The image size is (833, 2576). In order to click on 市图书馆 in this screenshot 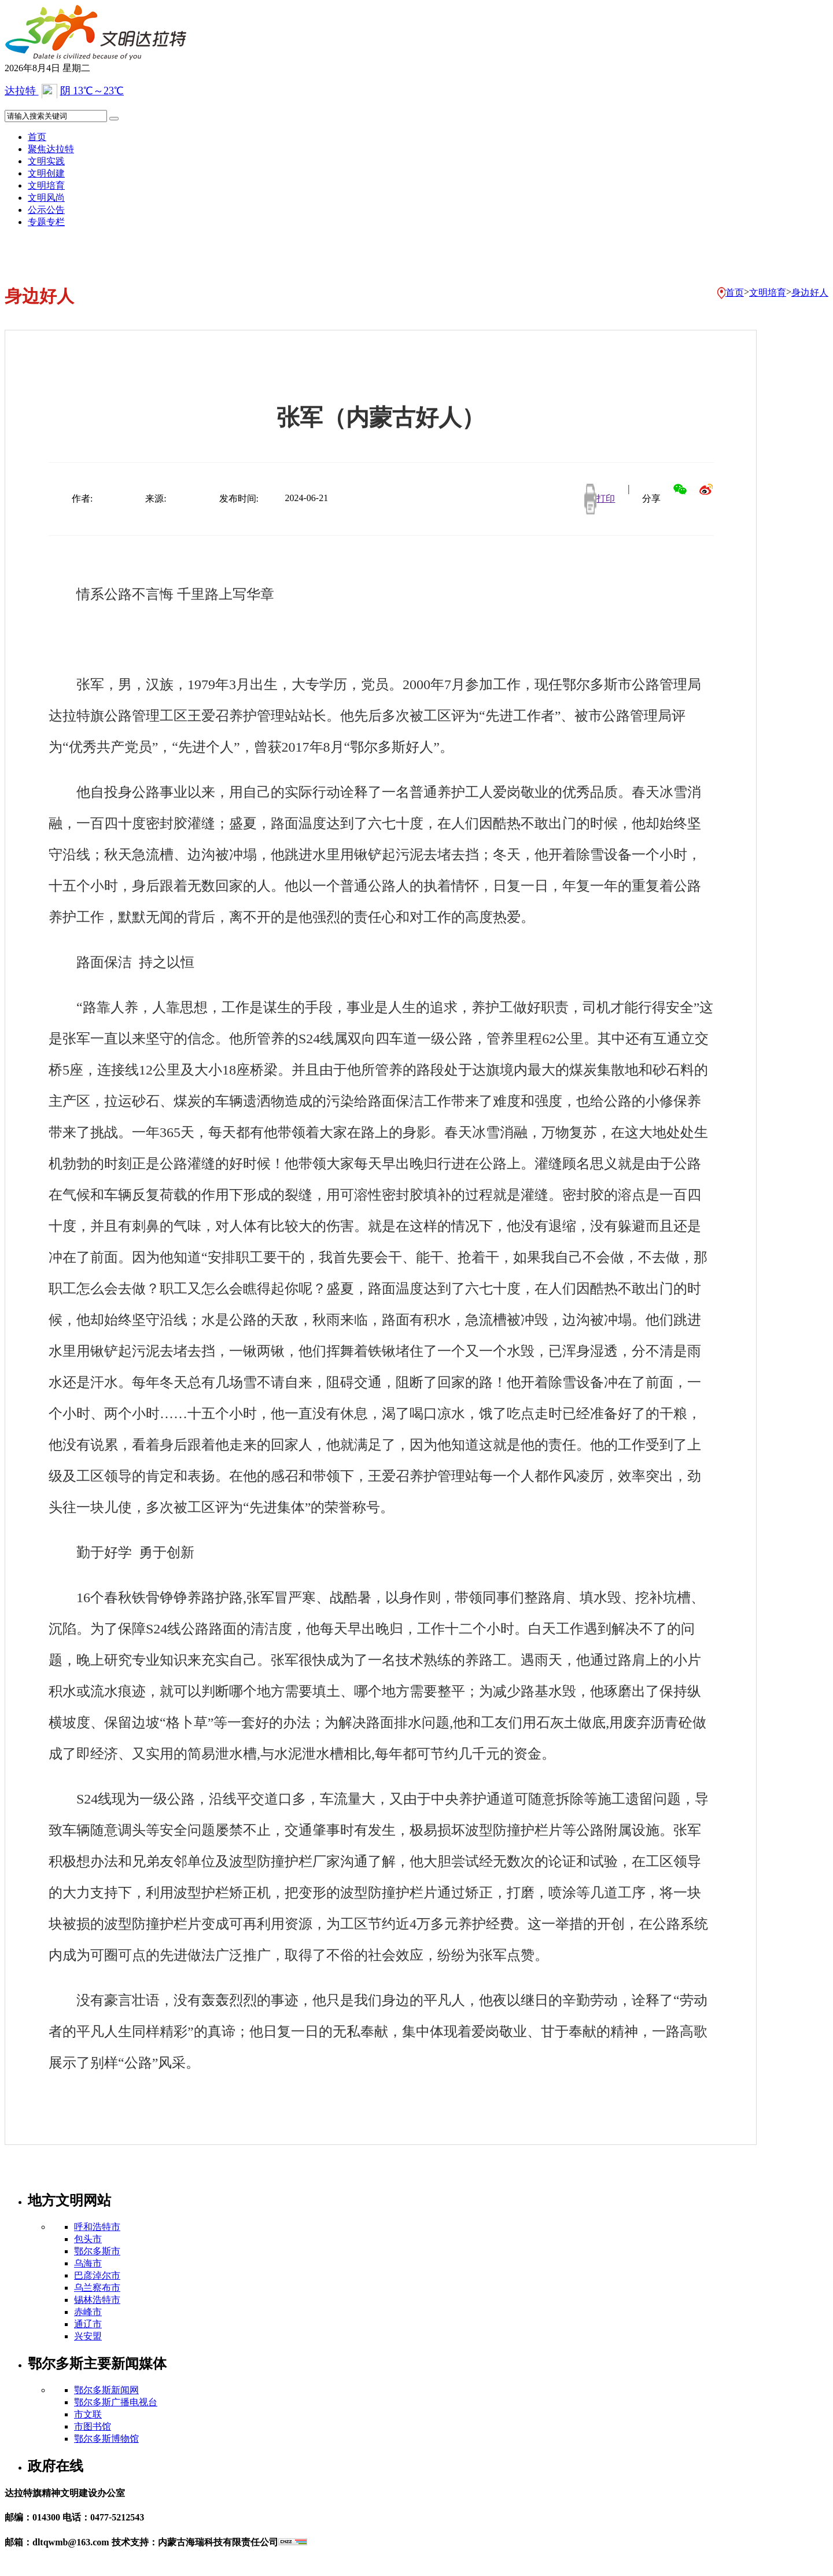, I will do `click(92, 2426)`.